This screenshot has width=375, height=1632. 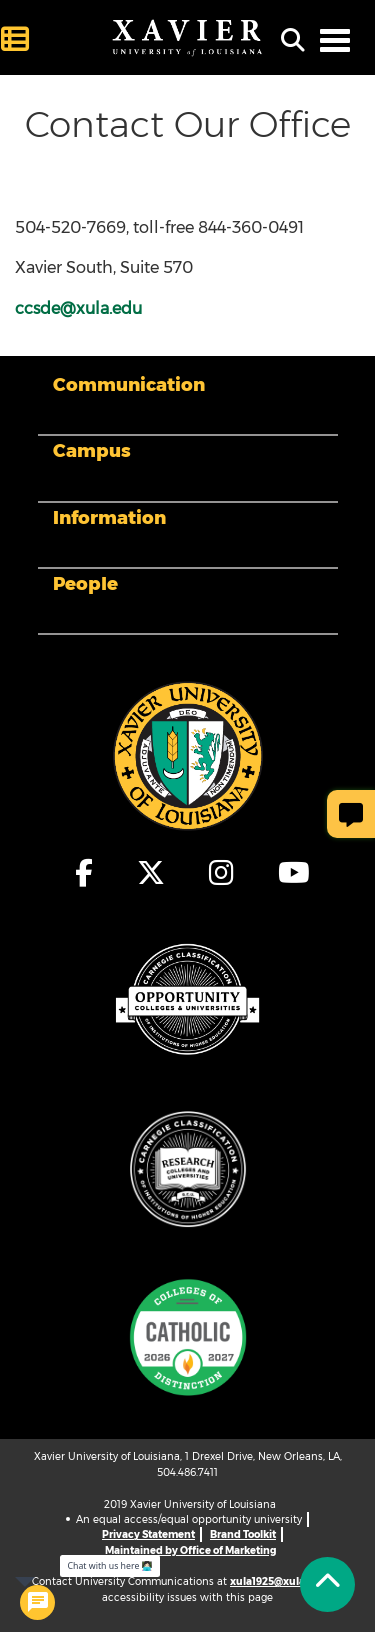 I want to click on [fa-youtube], so click(x=289, y=873).